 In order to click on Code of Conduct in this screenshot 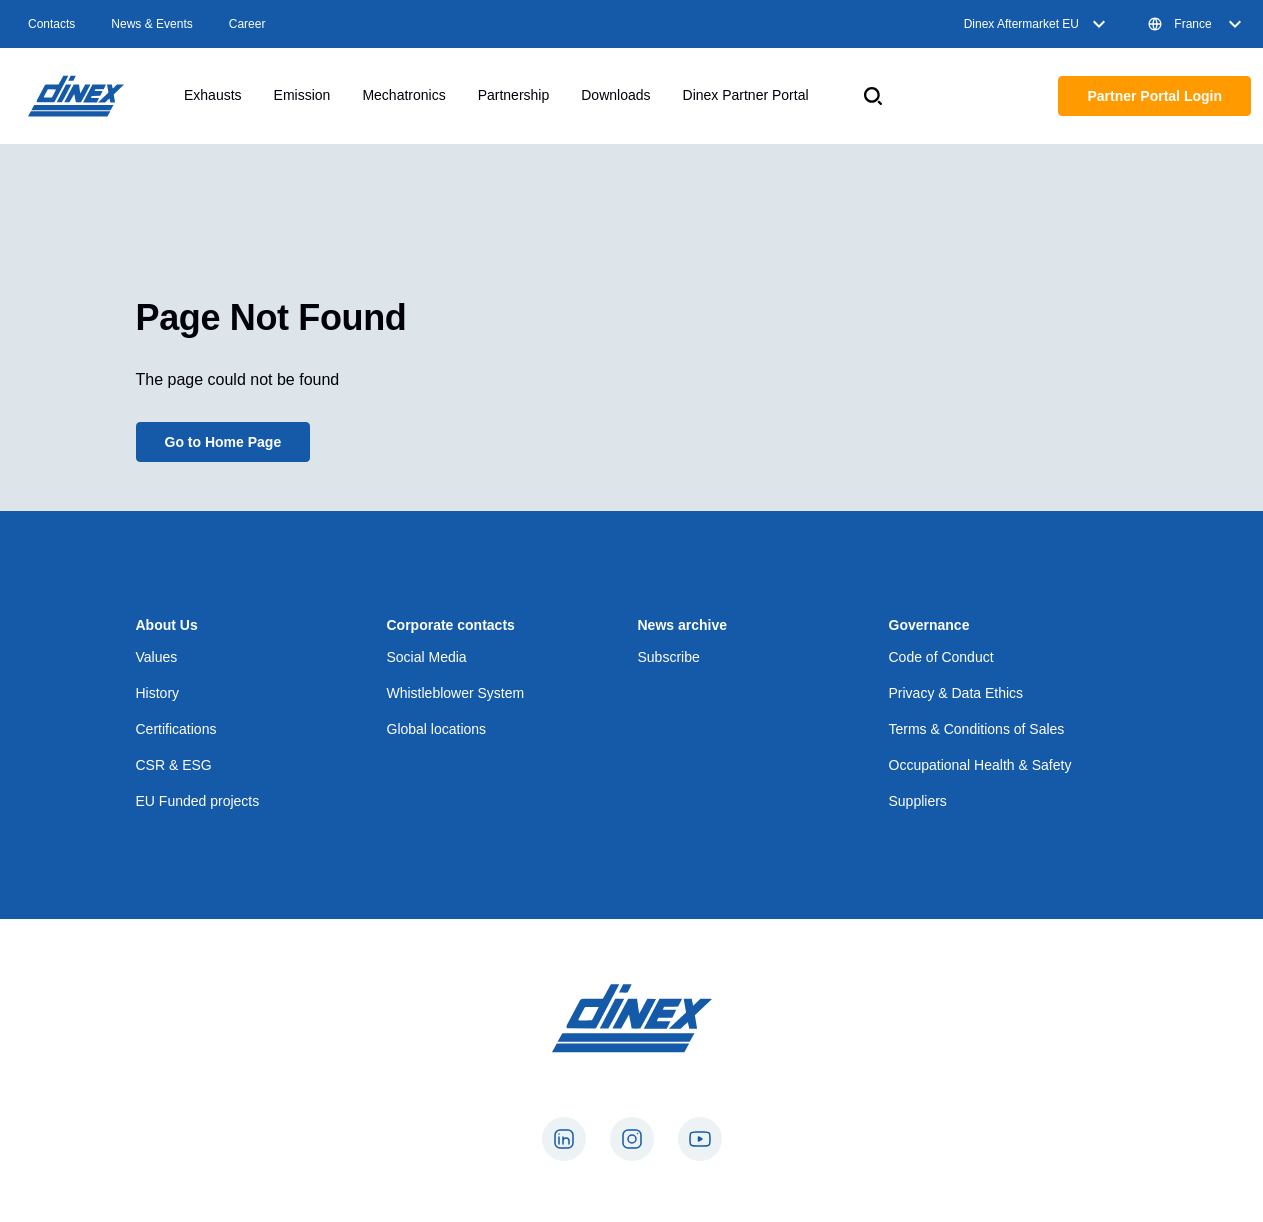, I will do `click(941, 657)`.